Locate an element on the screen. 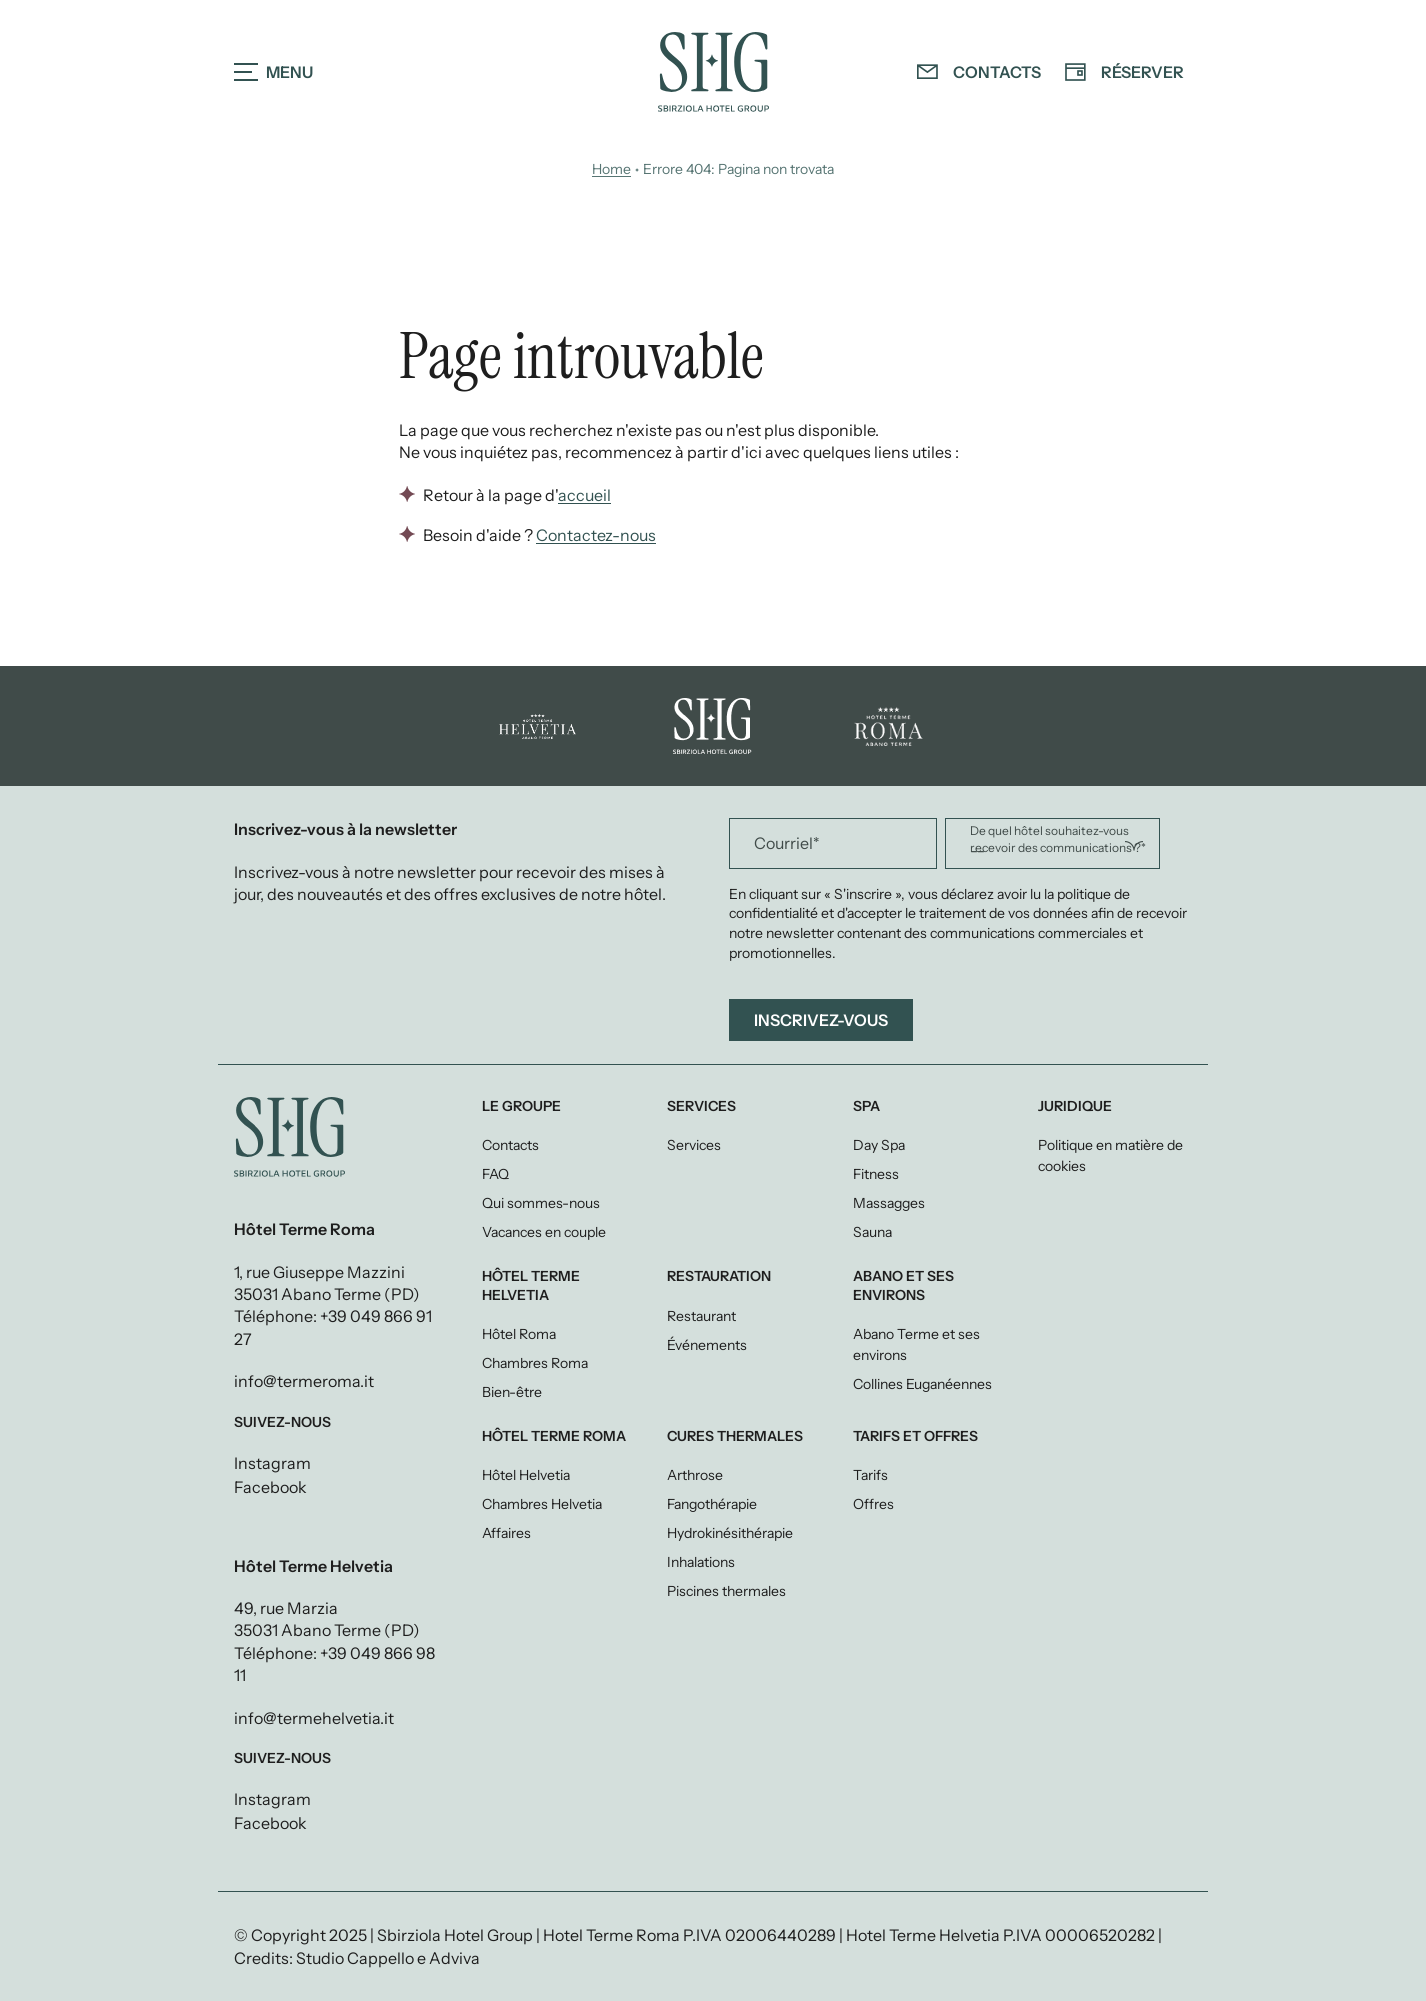 This screenshot has height=2001, width=1426. Affaires is located at coordinates (506, 1533).